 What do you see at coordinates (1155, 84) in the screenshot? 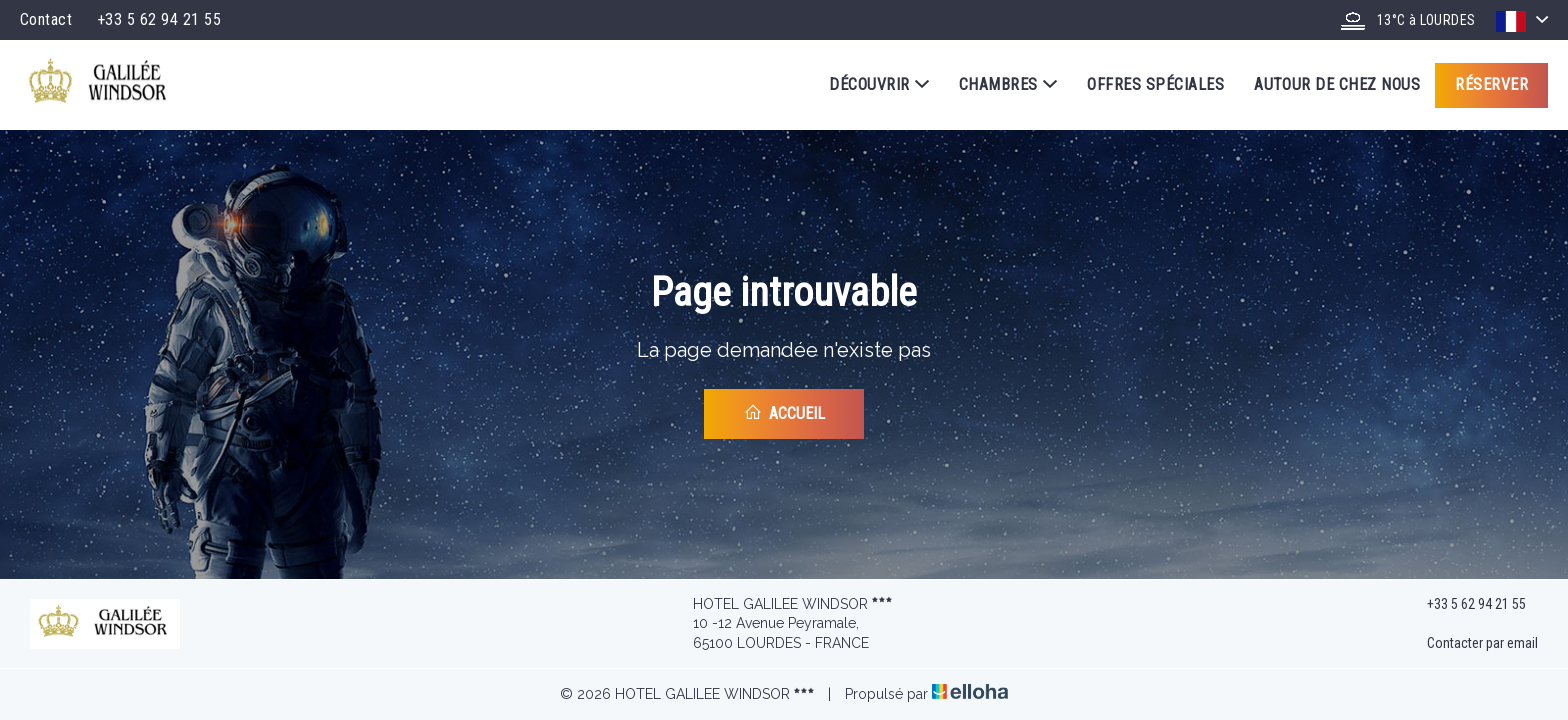
I see `Offres spéciales` at bounding box center [1155, 84].